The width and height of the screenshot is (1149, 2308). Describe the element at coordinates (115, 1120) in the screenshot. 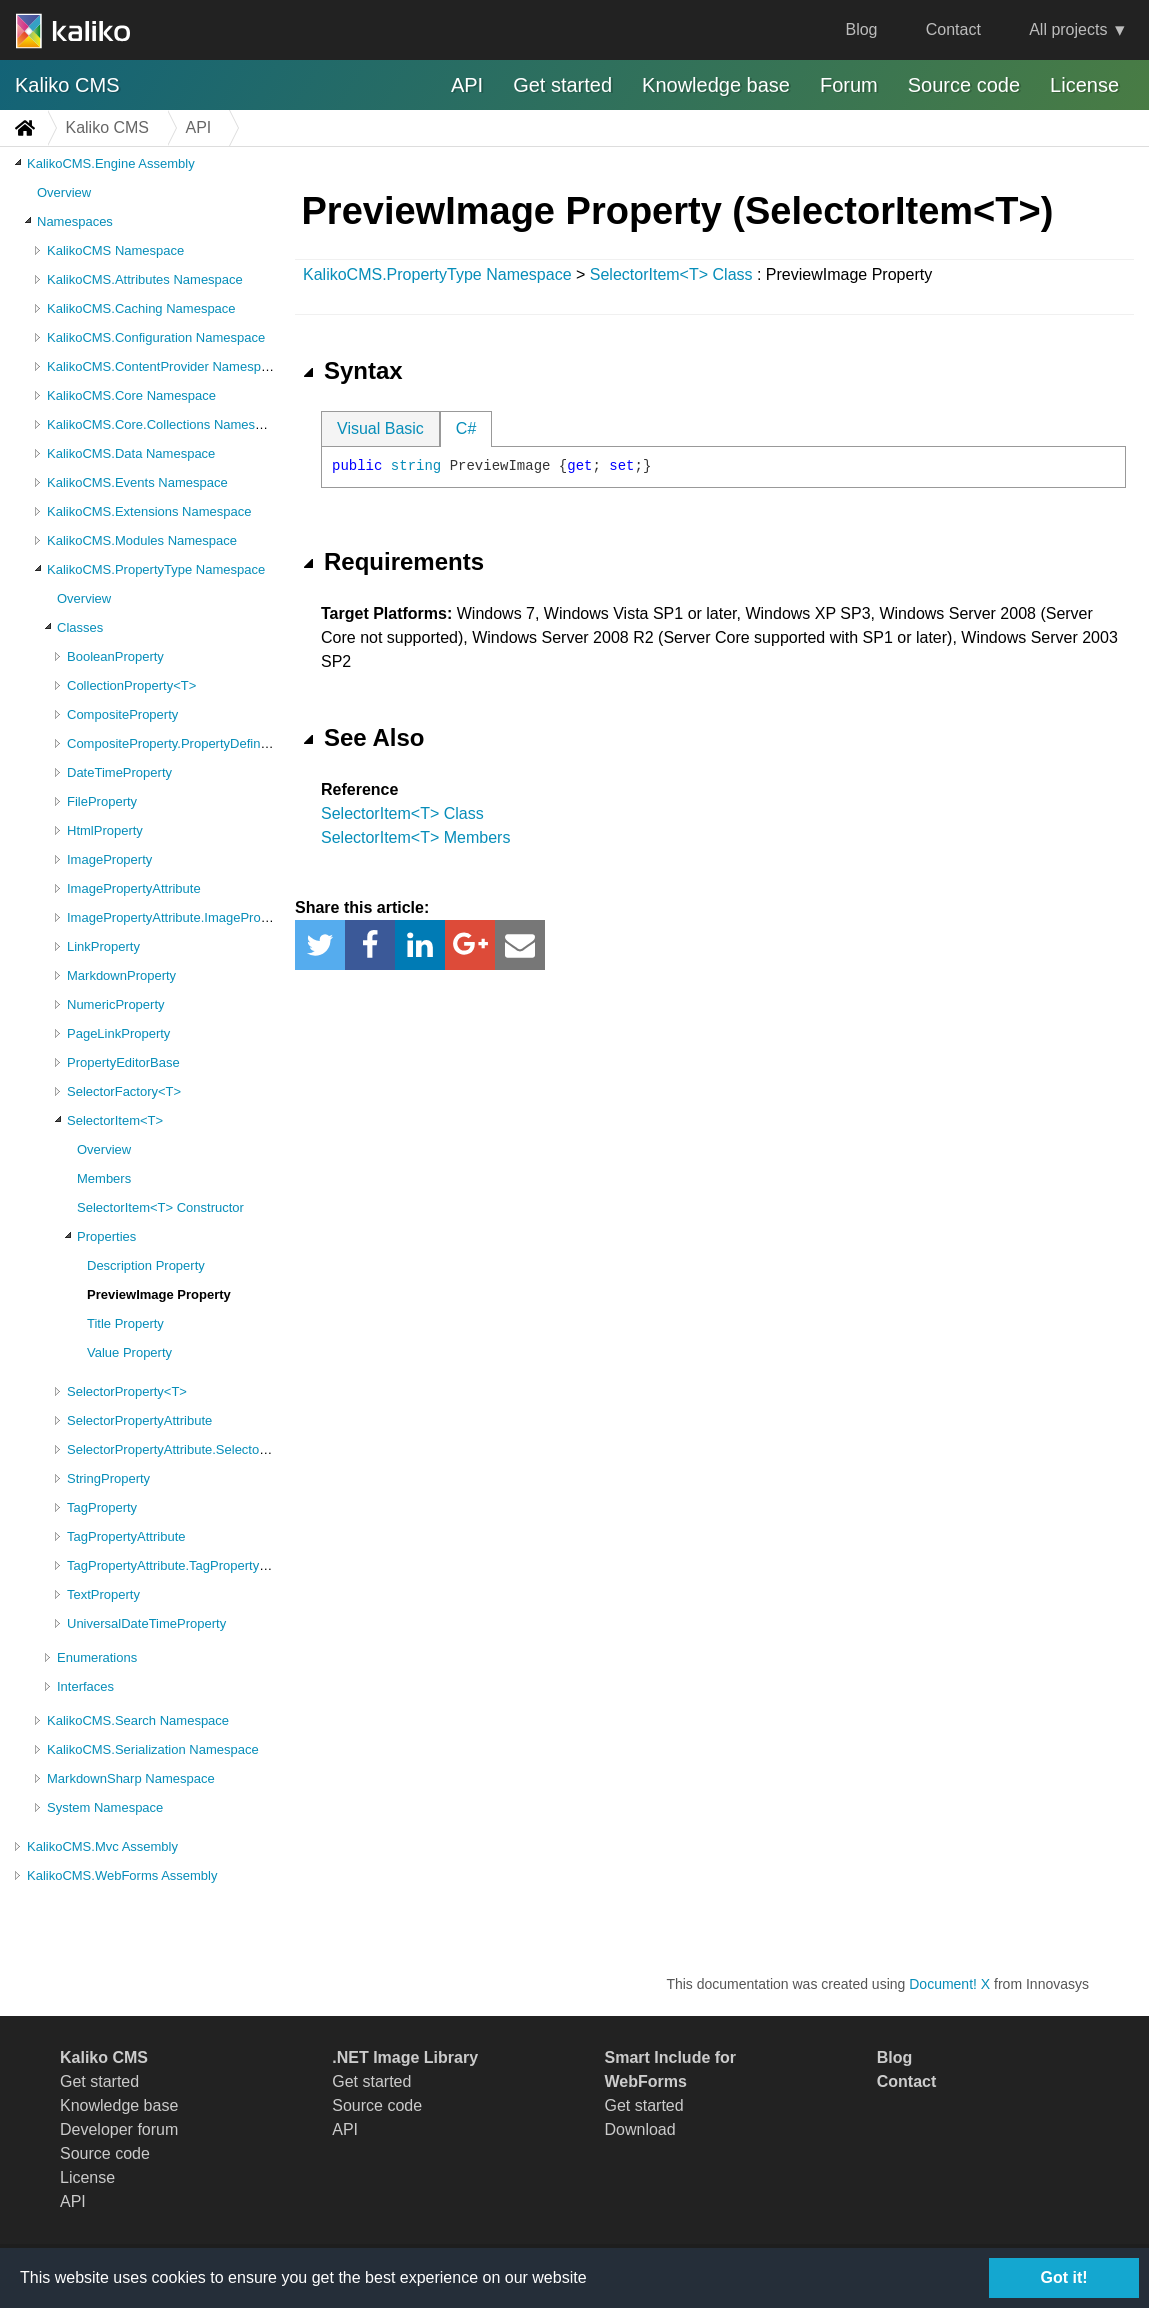

I see `SelectorItem<T>` at that location.